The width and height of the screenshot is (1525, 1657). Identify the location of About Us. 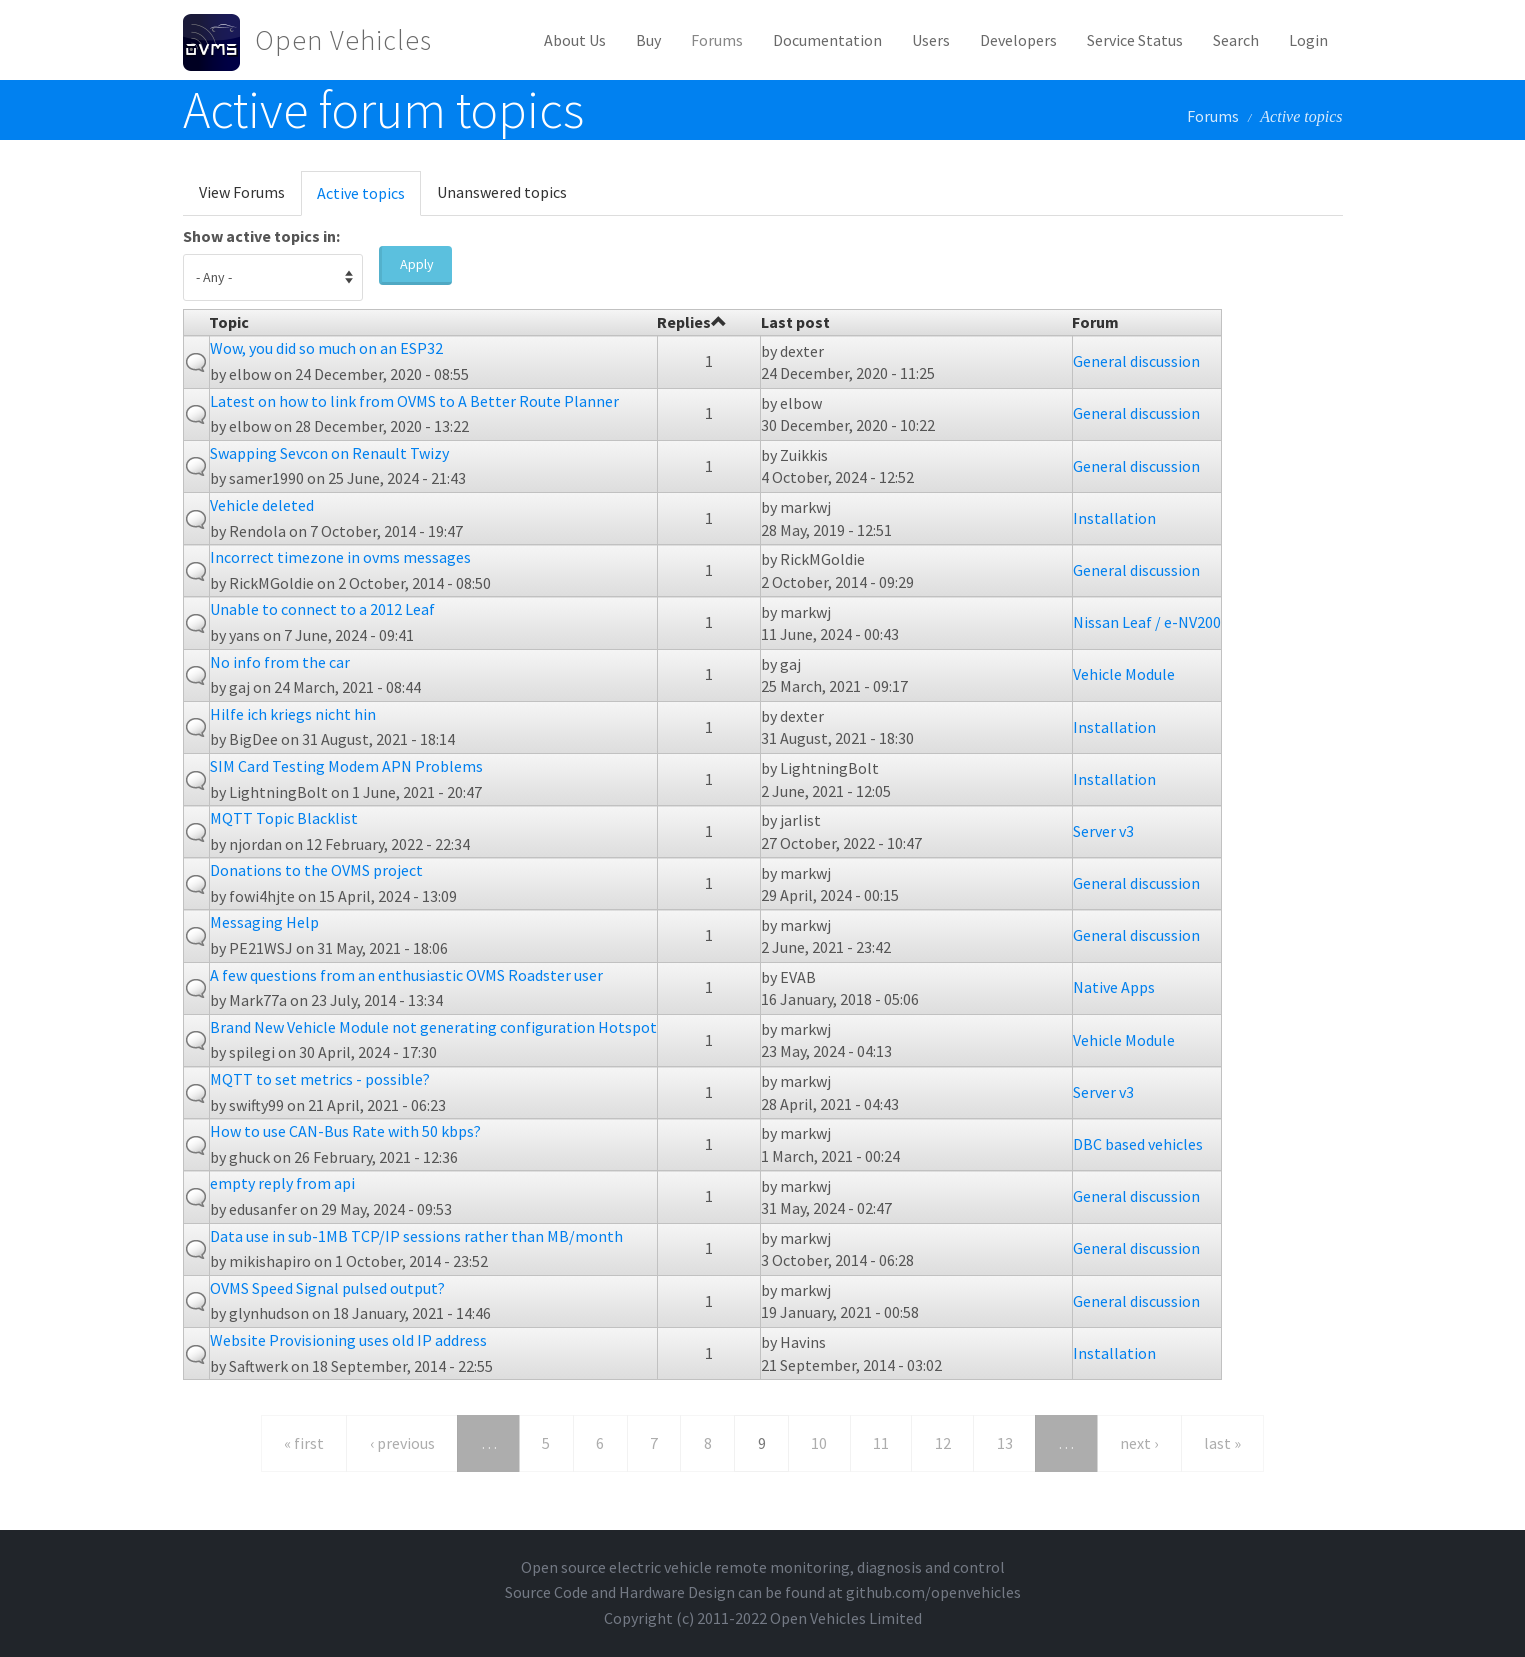
(575, 40).